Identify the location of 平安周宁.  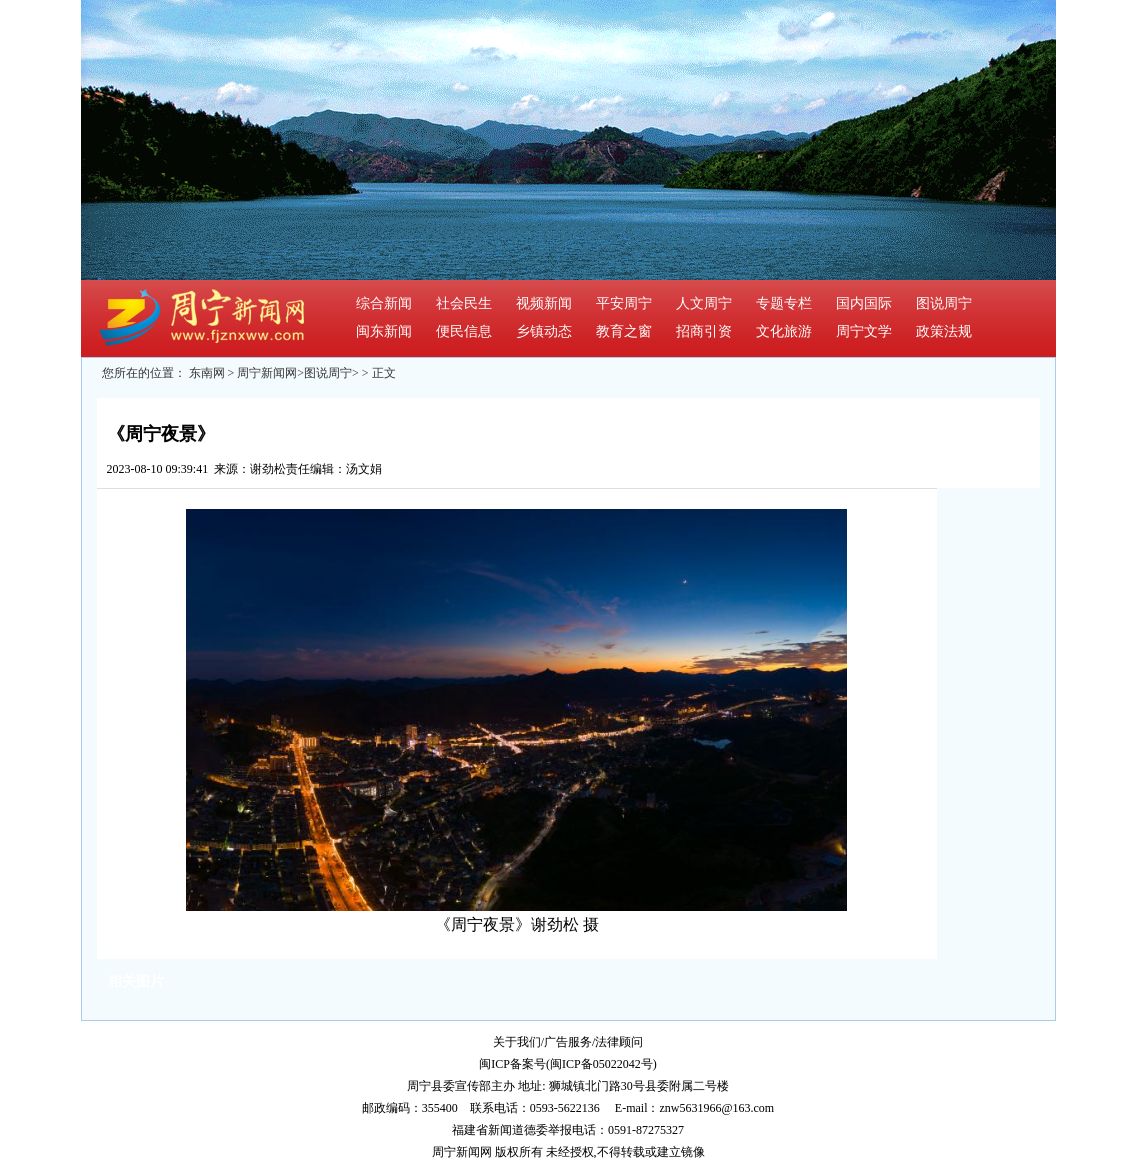
(624, 303).